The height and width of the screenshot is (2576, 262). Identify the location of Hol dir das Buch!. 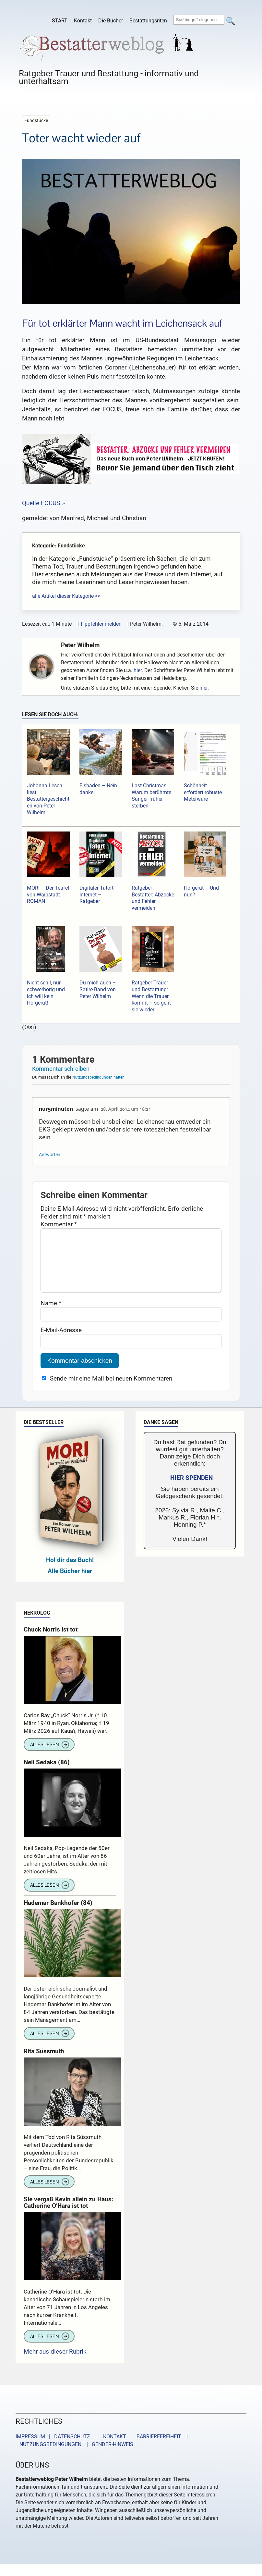
(70, 1573).